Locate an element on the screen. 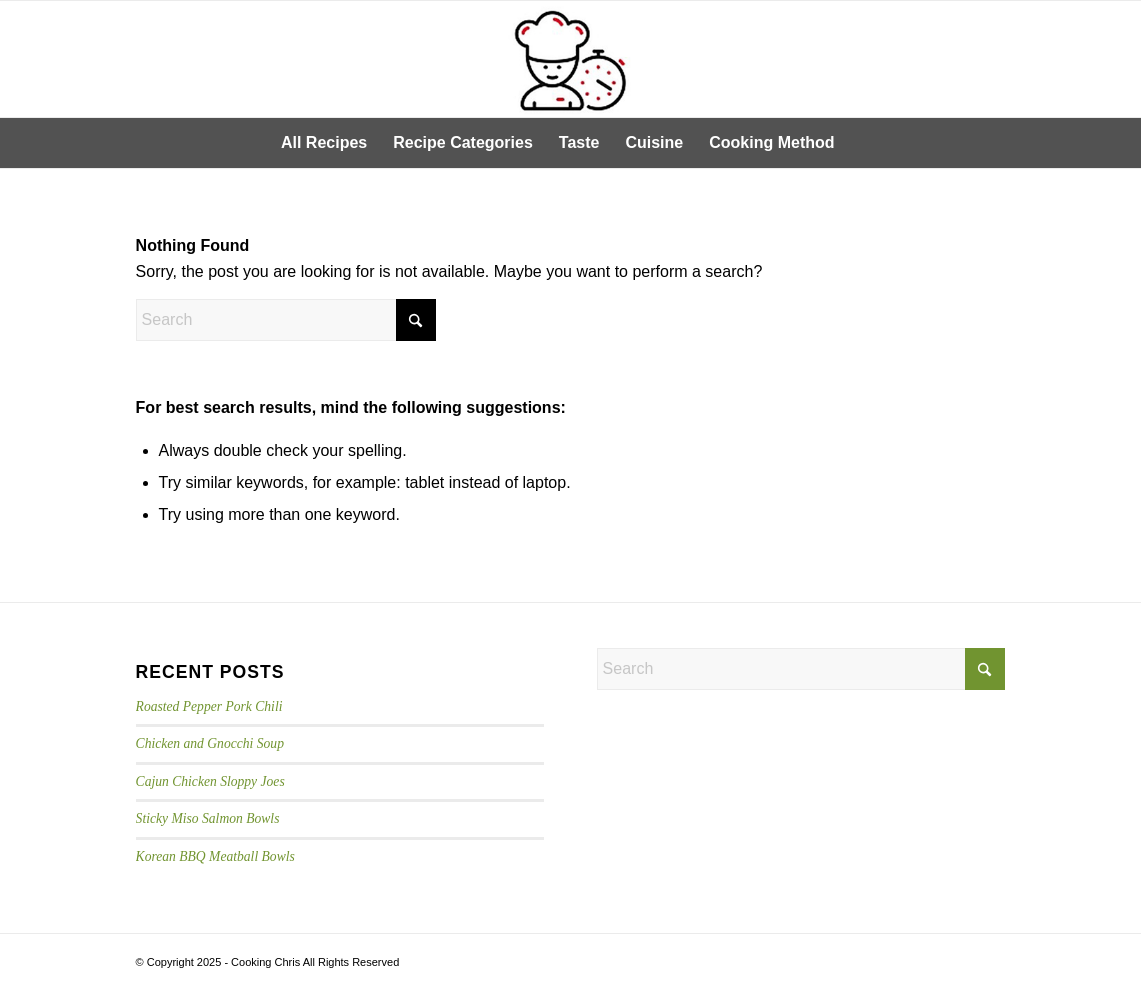 This screenshot has height=990, width=1141. Chicken and Gnocchi Soup is located at coordinates (210, 743).